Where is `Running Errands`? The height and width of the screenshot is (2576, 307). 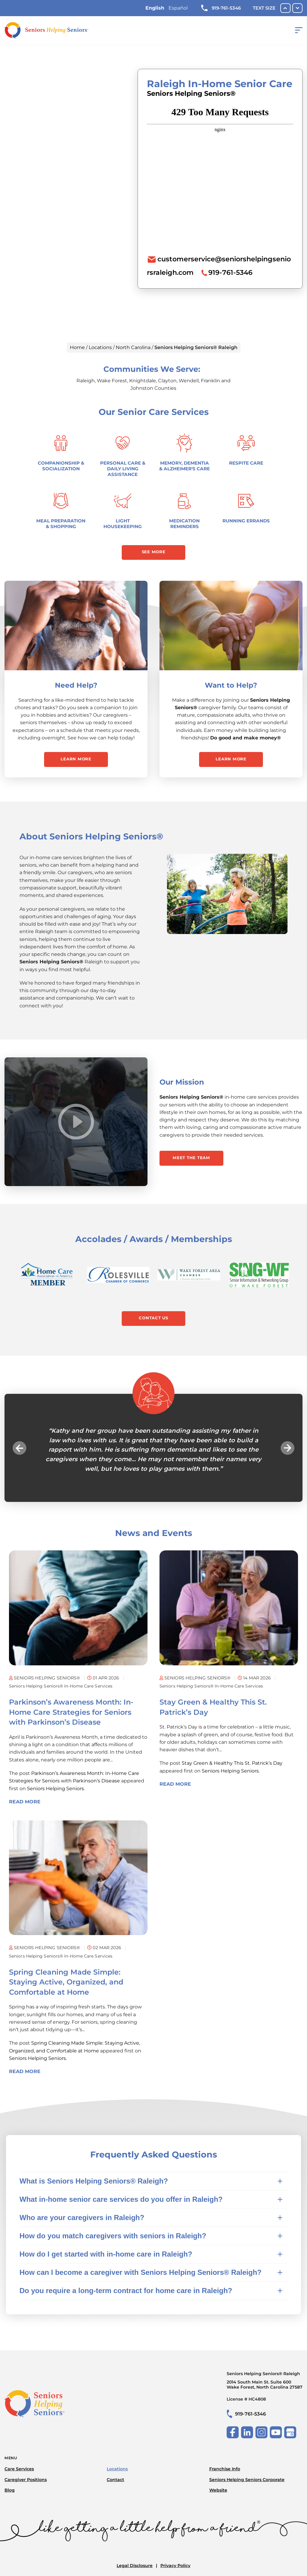 Running Errands is located at coordinates (246, 521).